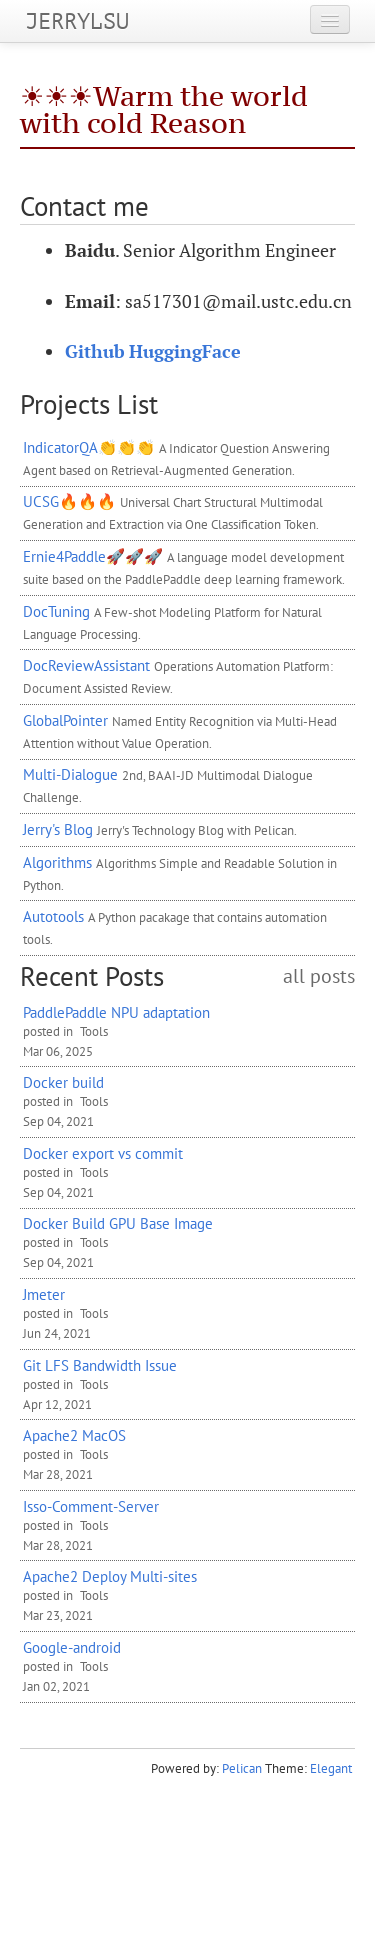 The image size is (375, 1944). I want to click on ☀️☀️☀️Warm the world with cold Reason, so click(164, 109).